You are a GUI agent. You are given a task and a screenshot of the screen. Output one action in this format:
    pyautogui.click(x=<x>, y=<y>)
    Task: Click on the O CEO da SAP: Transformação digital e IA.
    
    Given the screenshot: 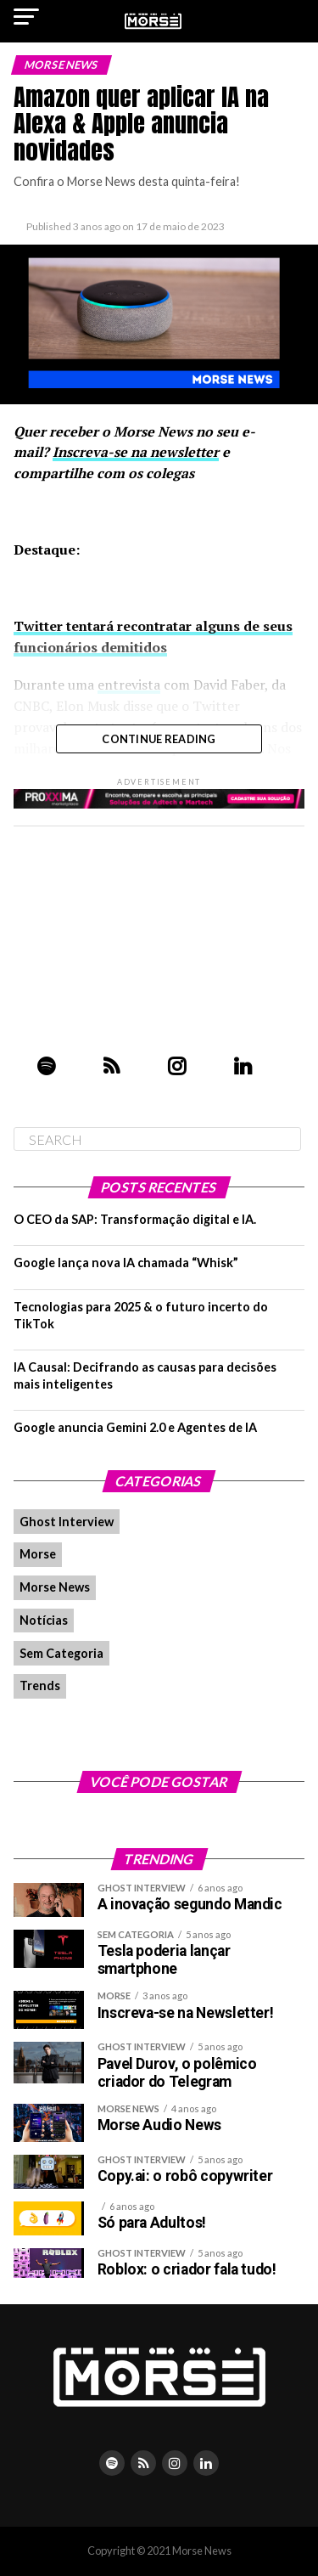 What is the action you would take?
    pyautogui.click(x=135, y=1219)
    